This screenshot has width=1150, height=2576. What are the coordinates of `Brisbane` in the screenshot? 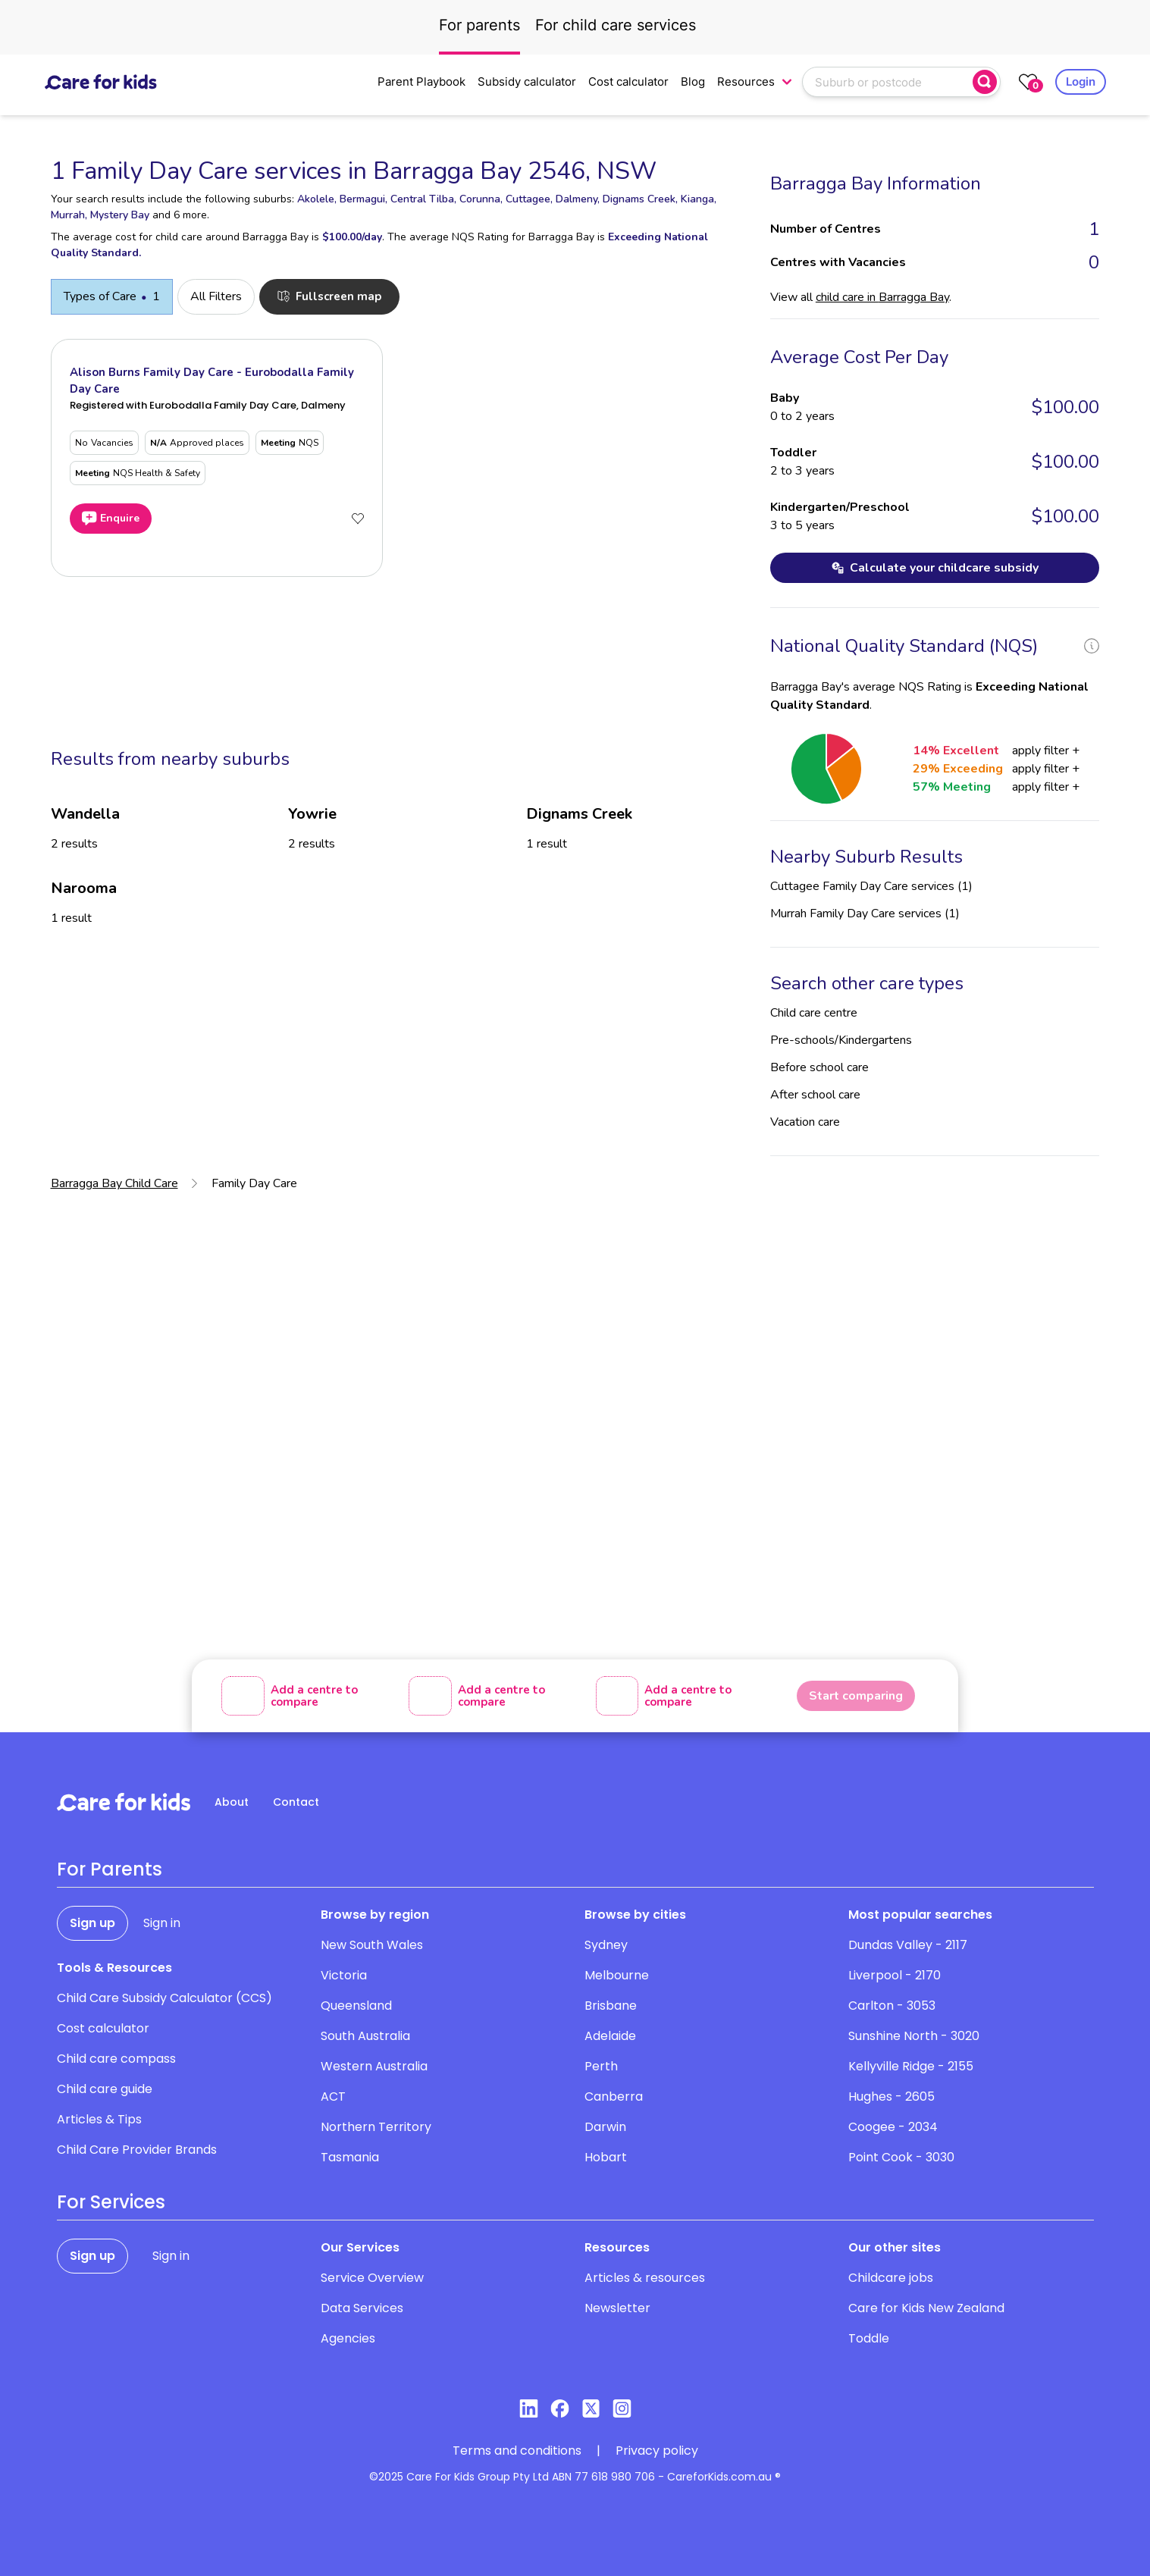 It's located at (610, 2005).